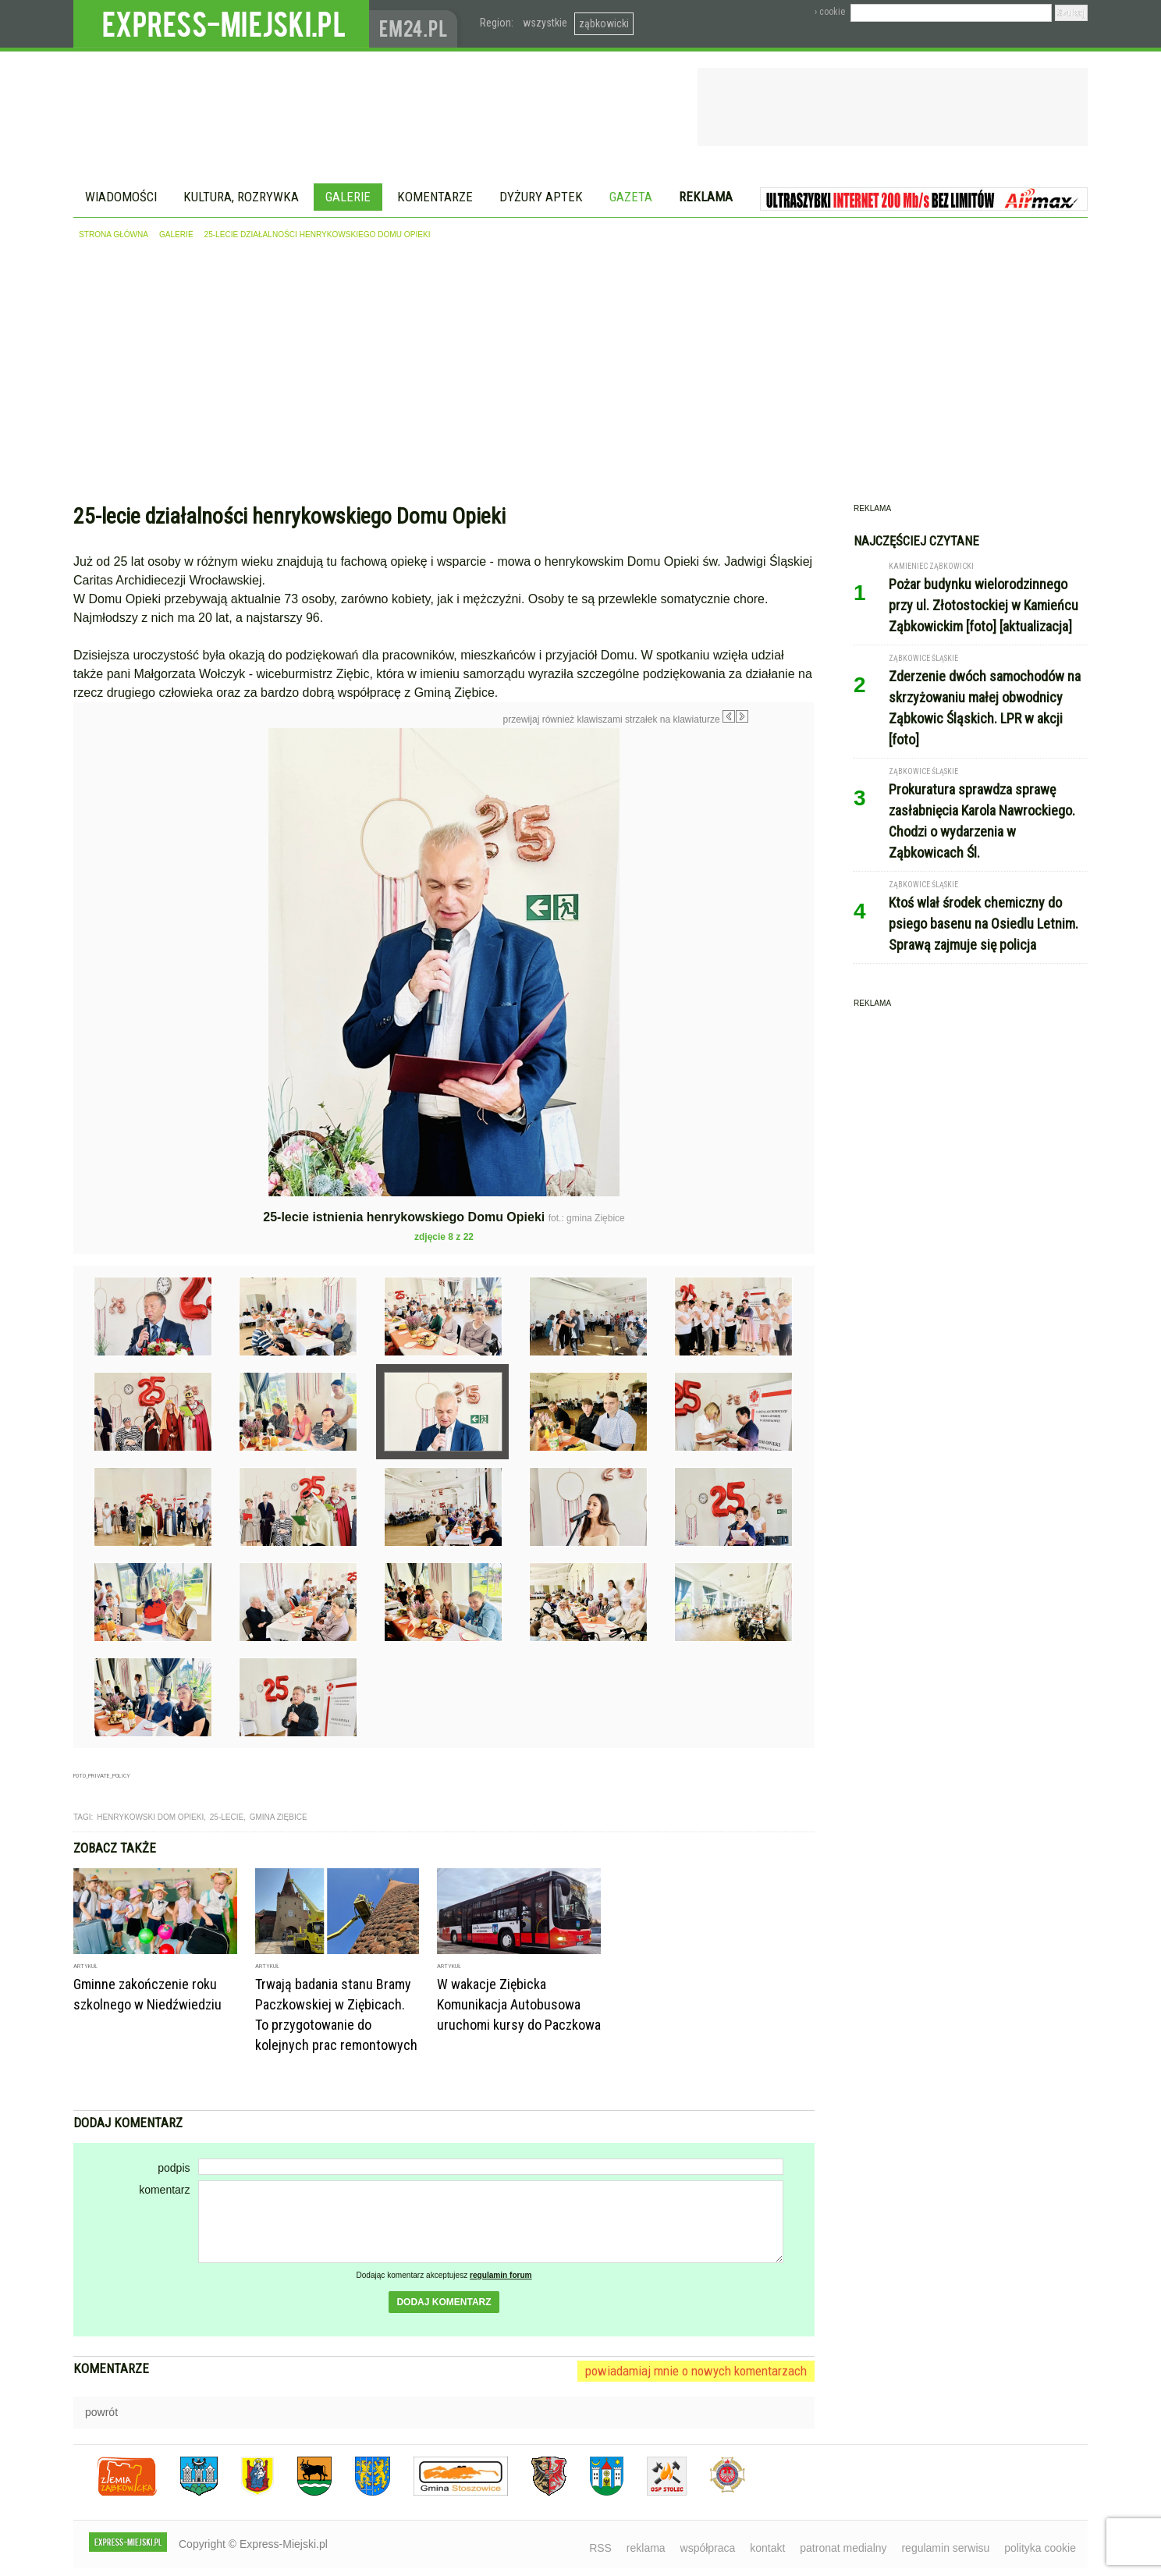 The image size is (1161, 2576). I want to click on regulamin serwisu, so click(945, 2548).